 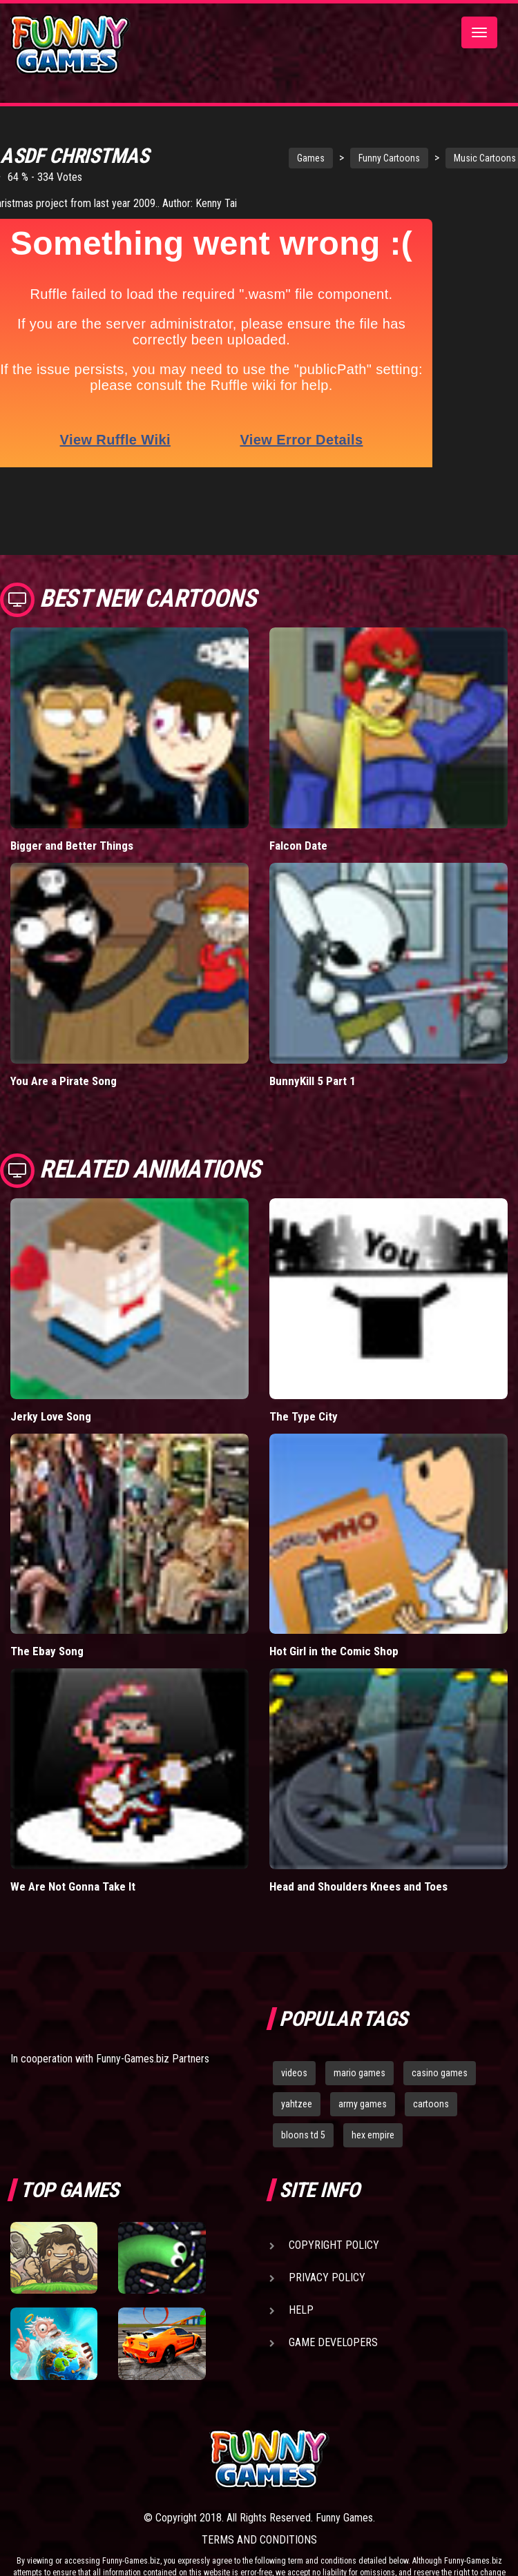 What do you see at coordinates (362, 2050) in the screenshot?
I see `army games` at bounding box center [362, 2050].